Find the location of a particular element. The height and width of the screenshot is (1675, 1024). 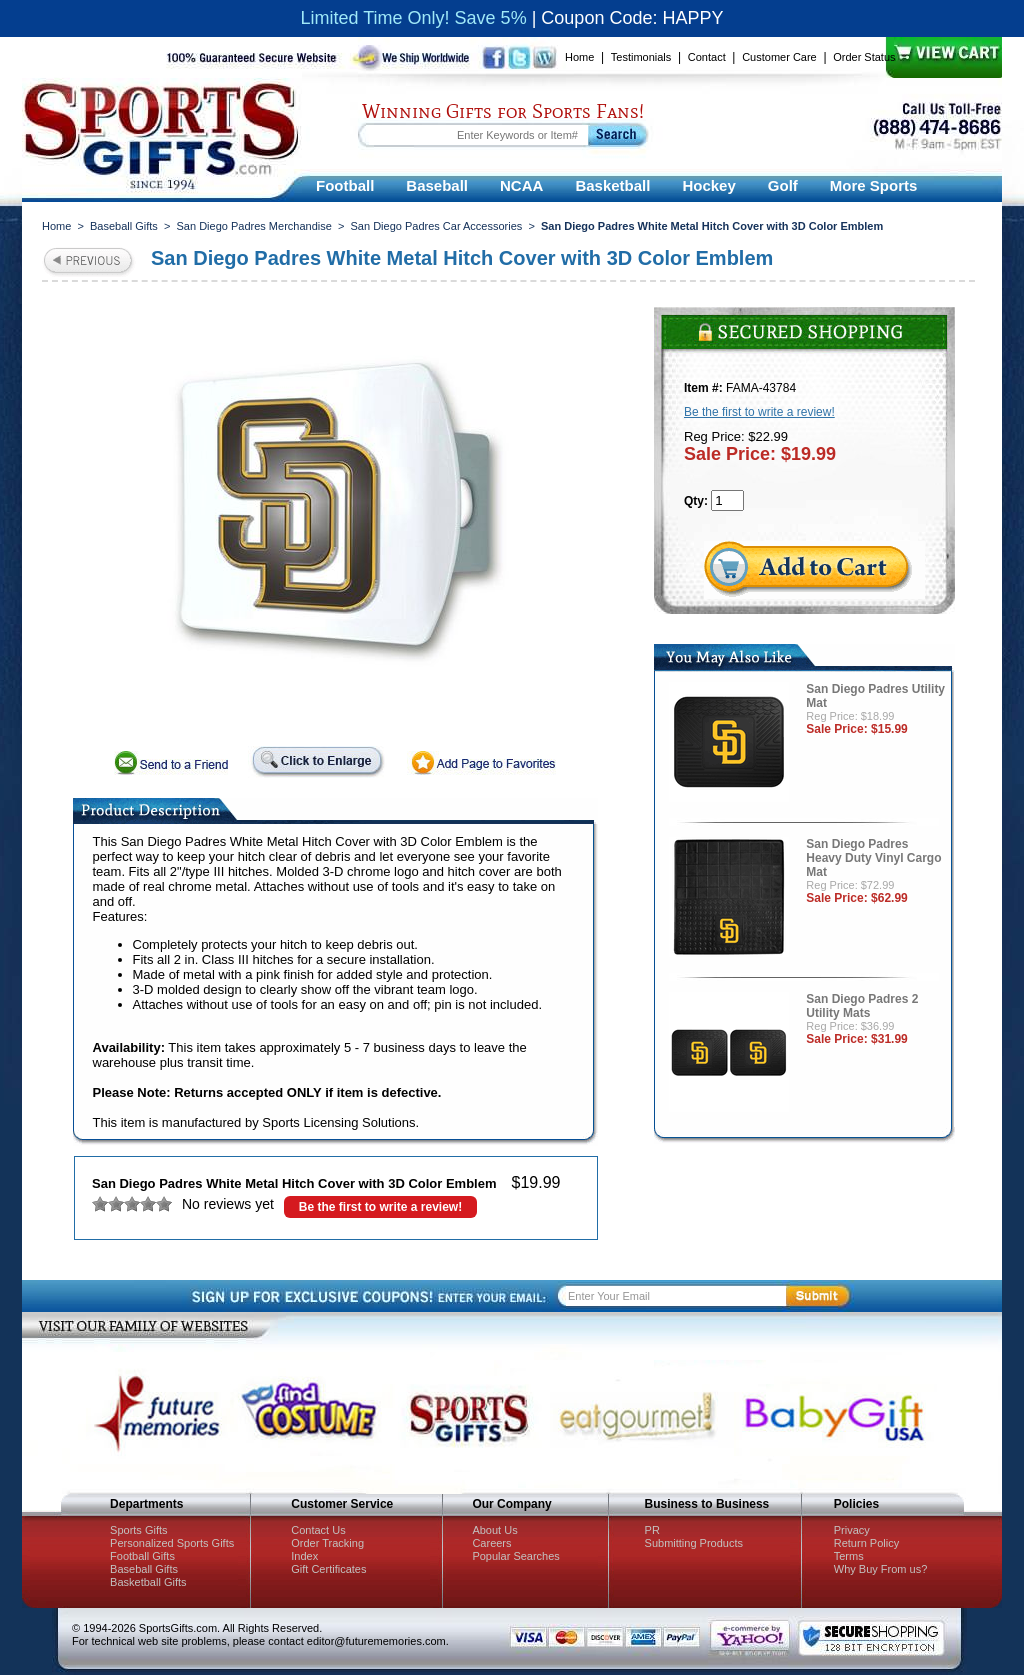

Hockey is located at coordinates (708, 185).